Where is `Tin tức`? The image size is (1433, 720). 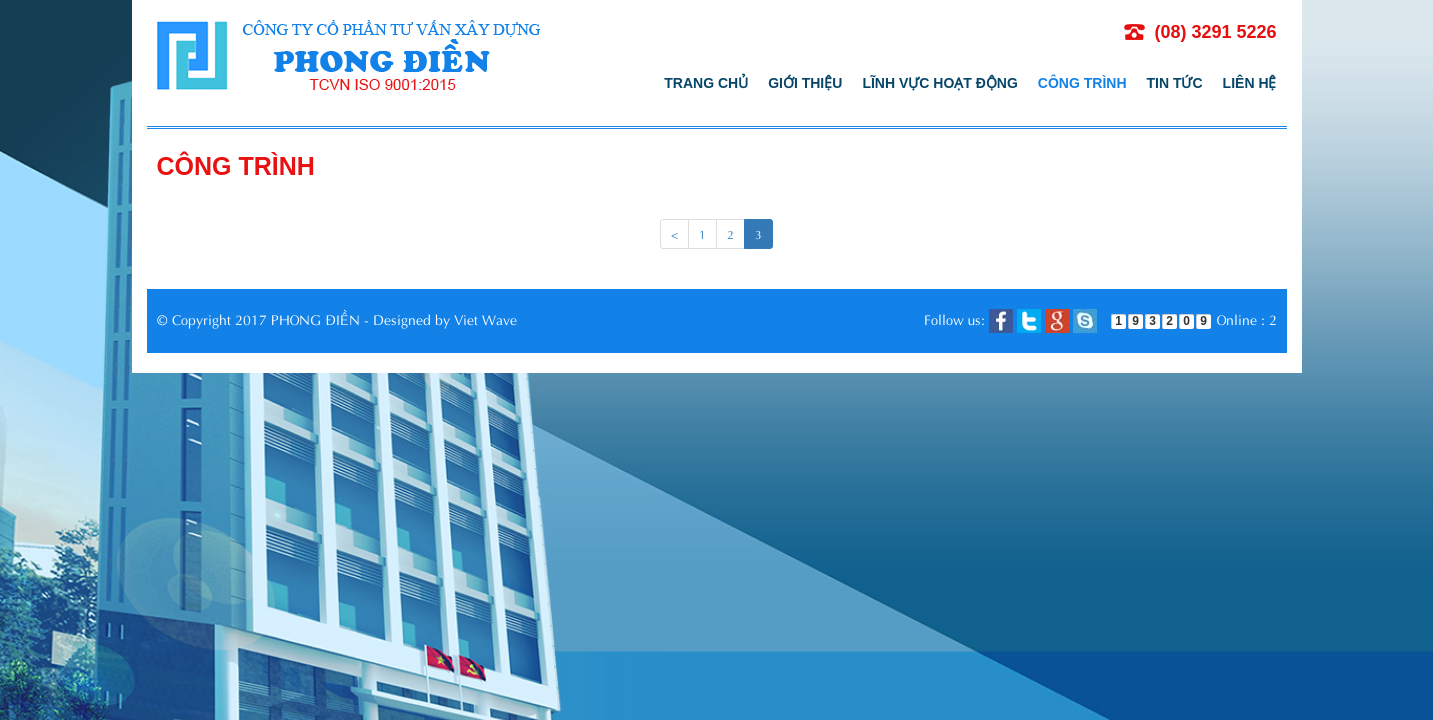 Tin tức is located at coordinates (1175, 83).